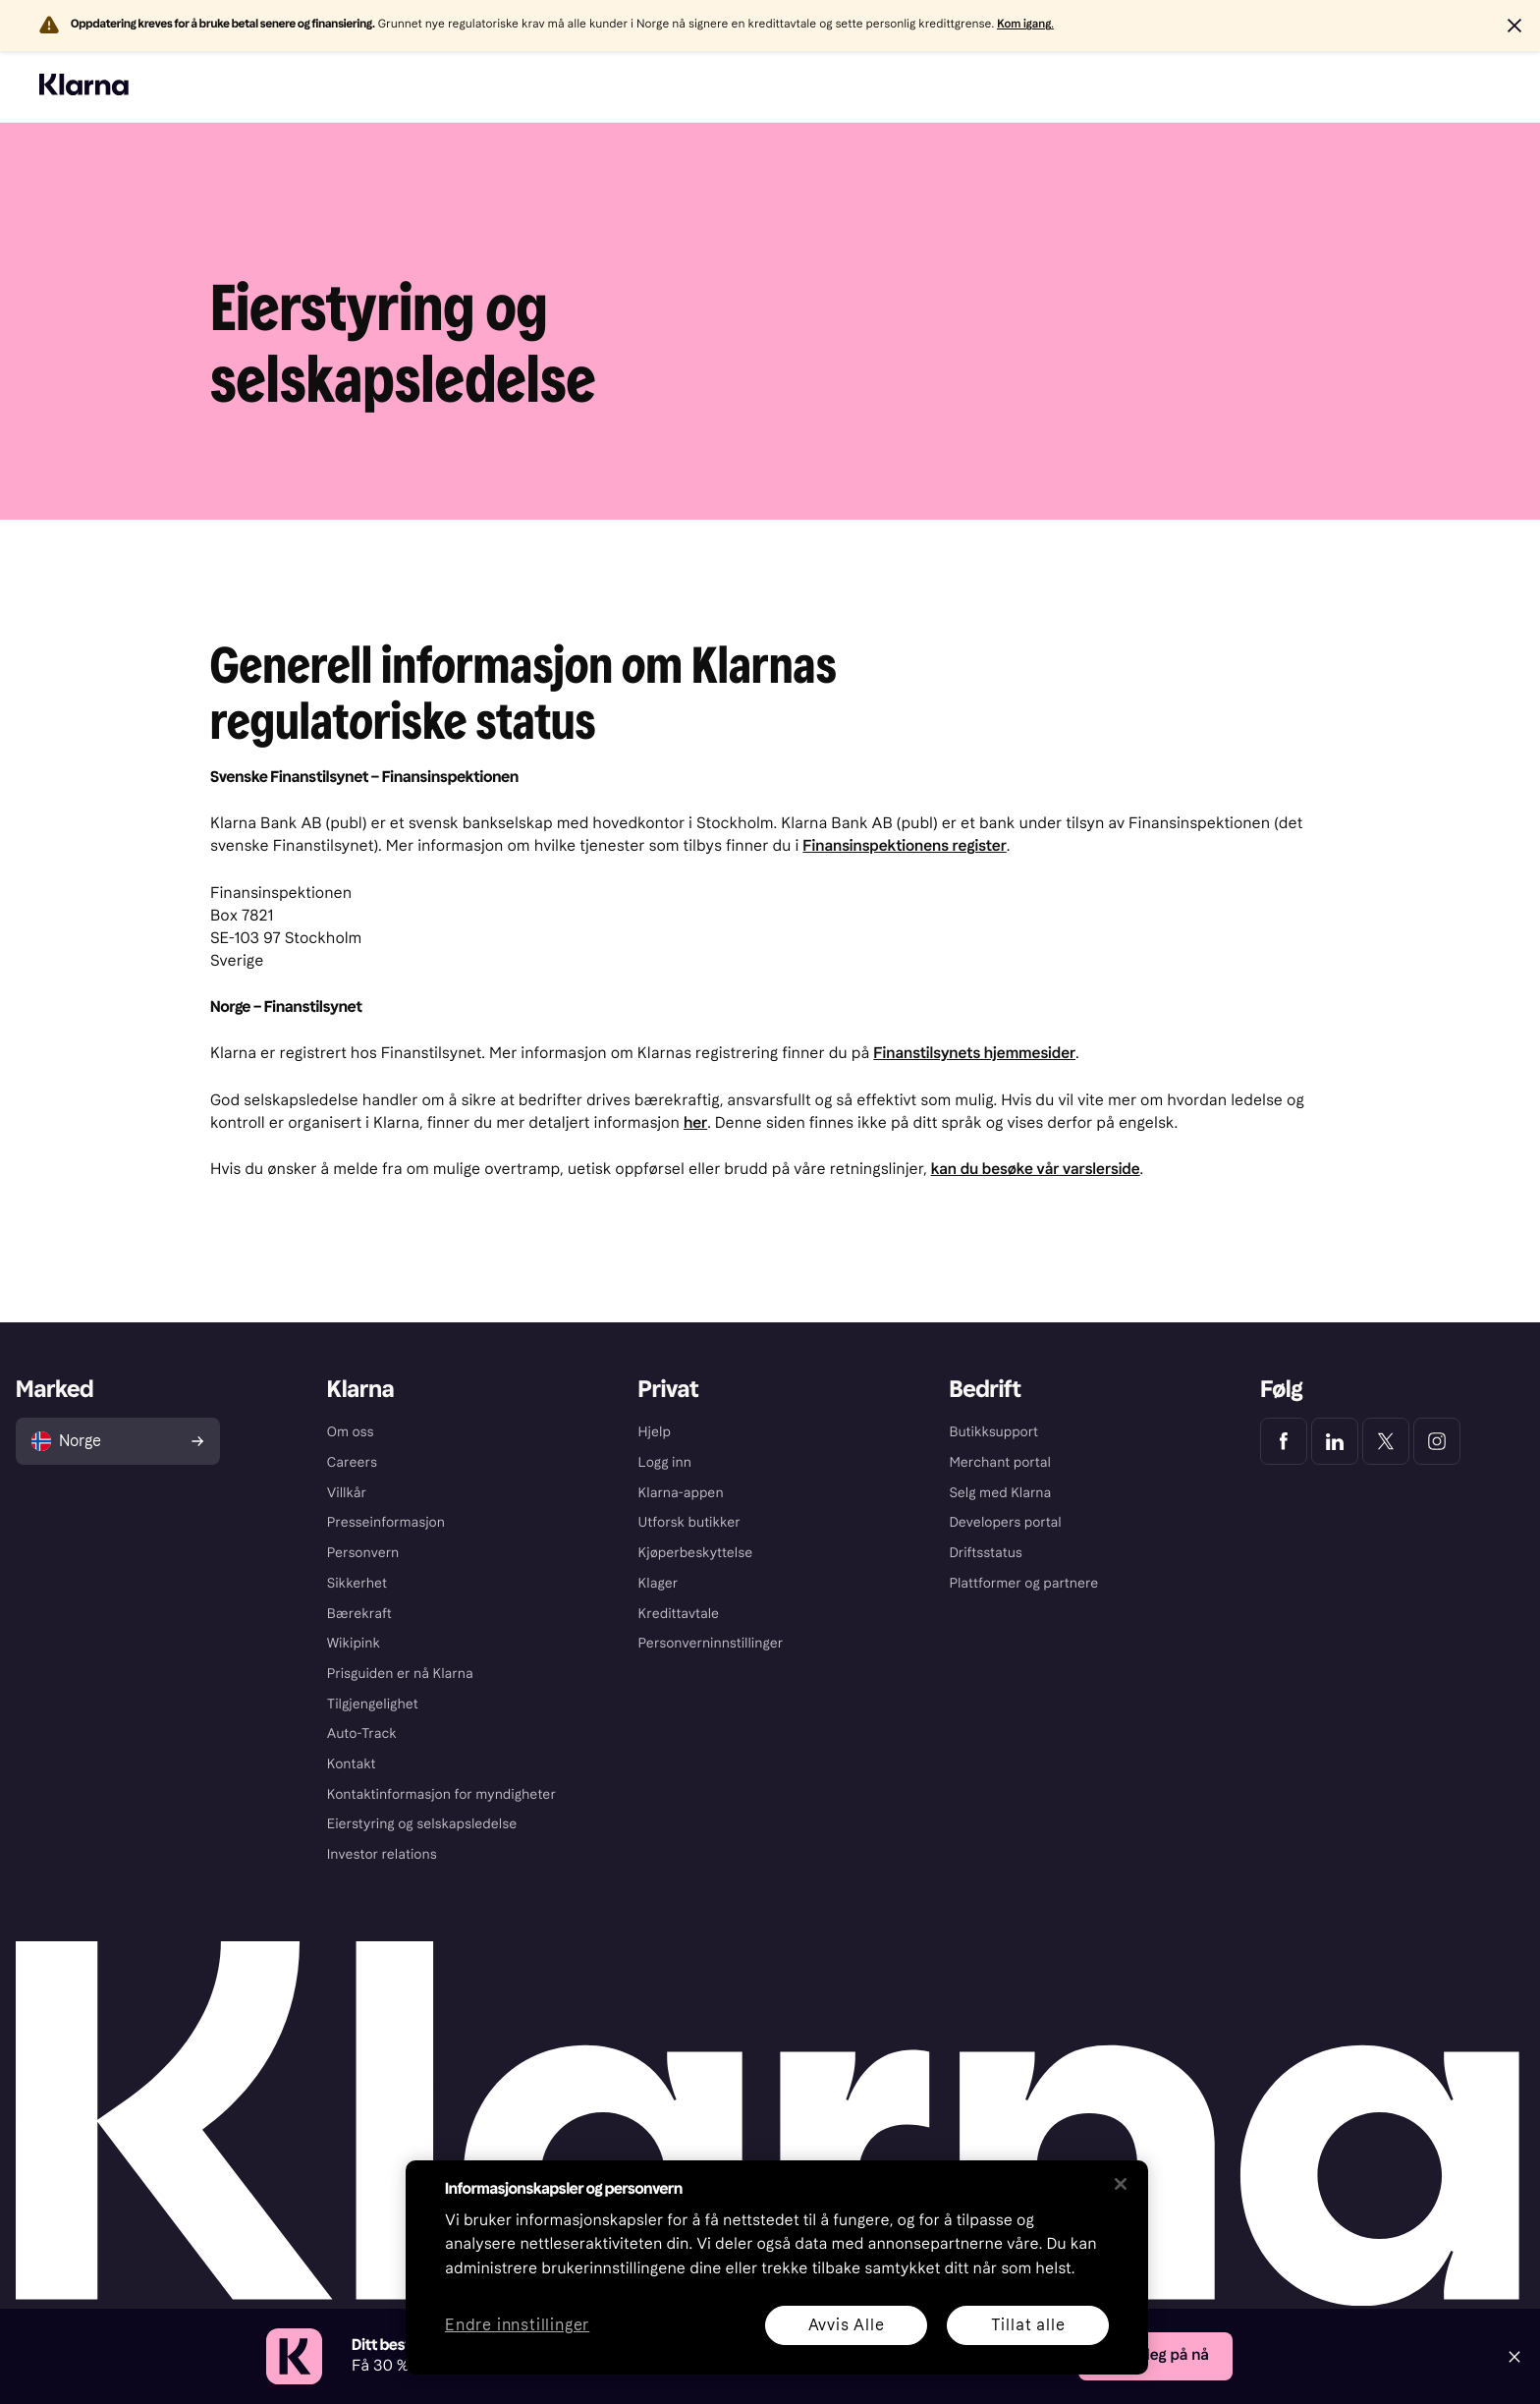 This screenshot has height=2404, width=1540. I want to click on Tillat alle, so click(1028, 2325).